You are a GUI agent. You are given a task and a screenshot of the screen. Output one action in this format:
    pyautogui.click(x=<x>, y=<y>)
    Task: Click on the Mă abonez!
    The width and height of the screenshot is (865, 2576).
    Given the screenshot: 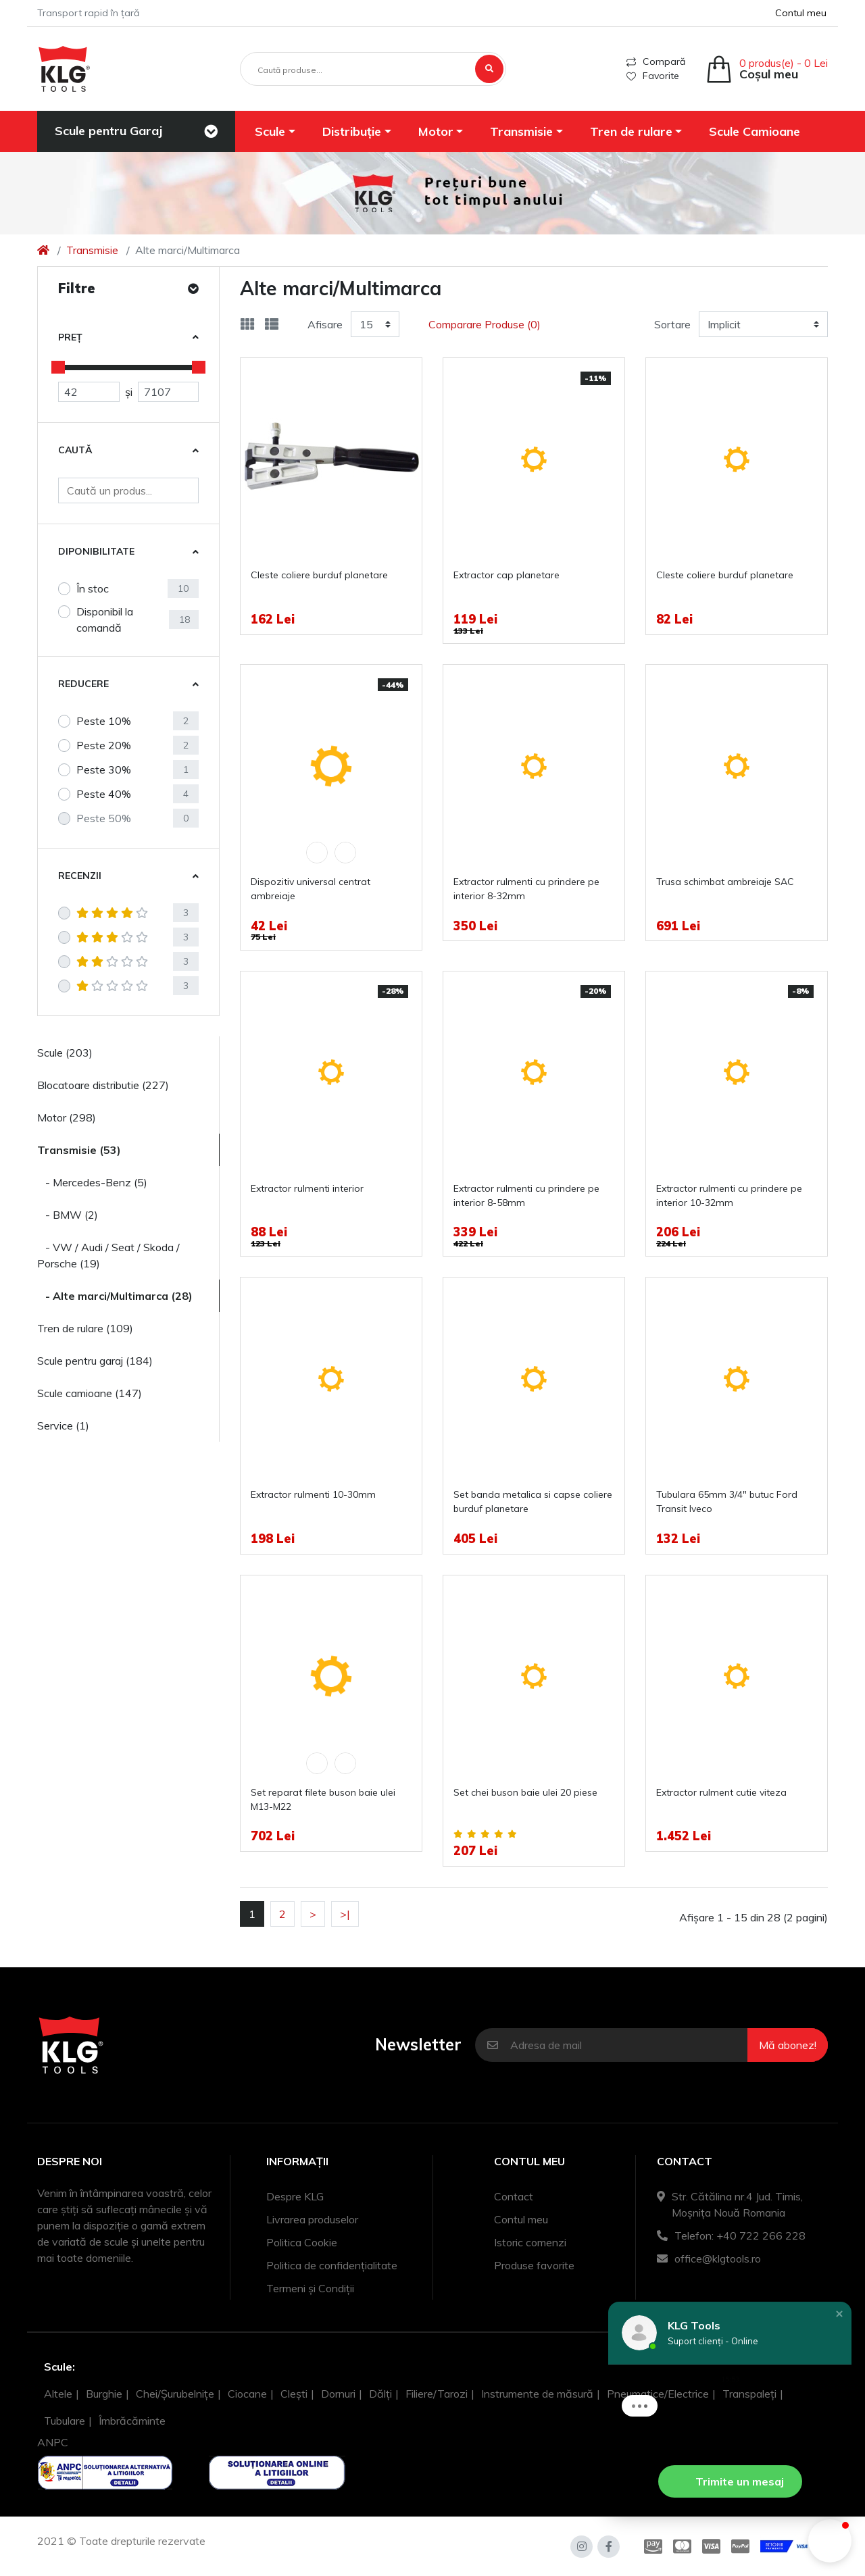 What is the action you would take?
    pyautogui.click(x=787, y=2045)
    